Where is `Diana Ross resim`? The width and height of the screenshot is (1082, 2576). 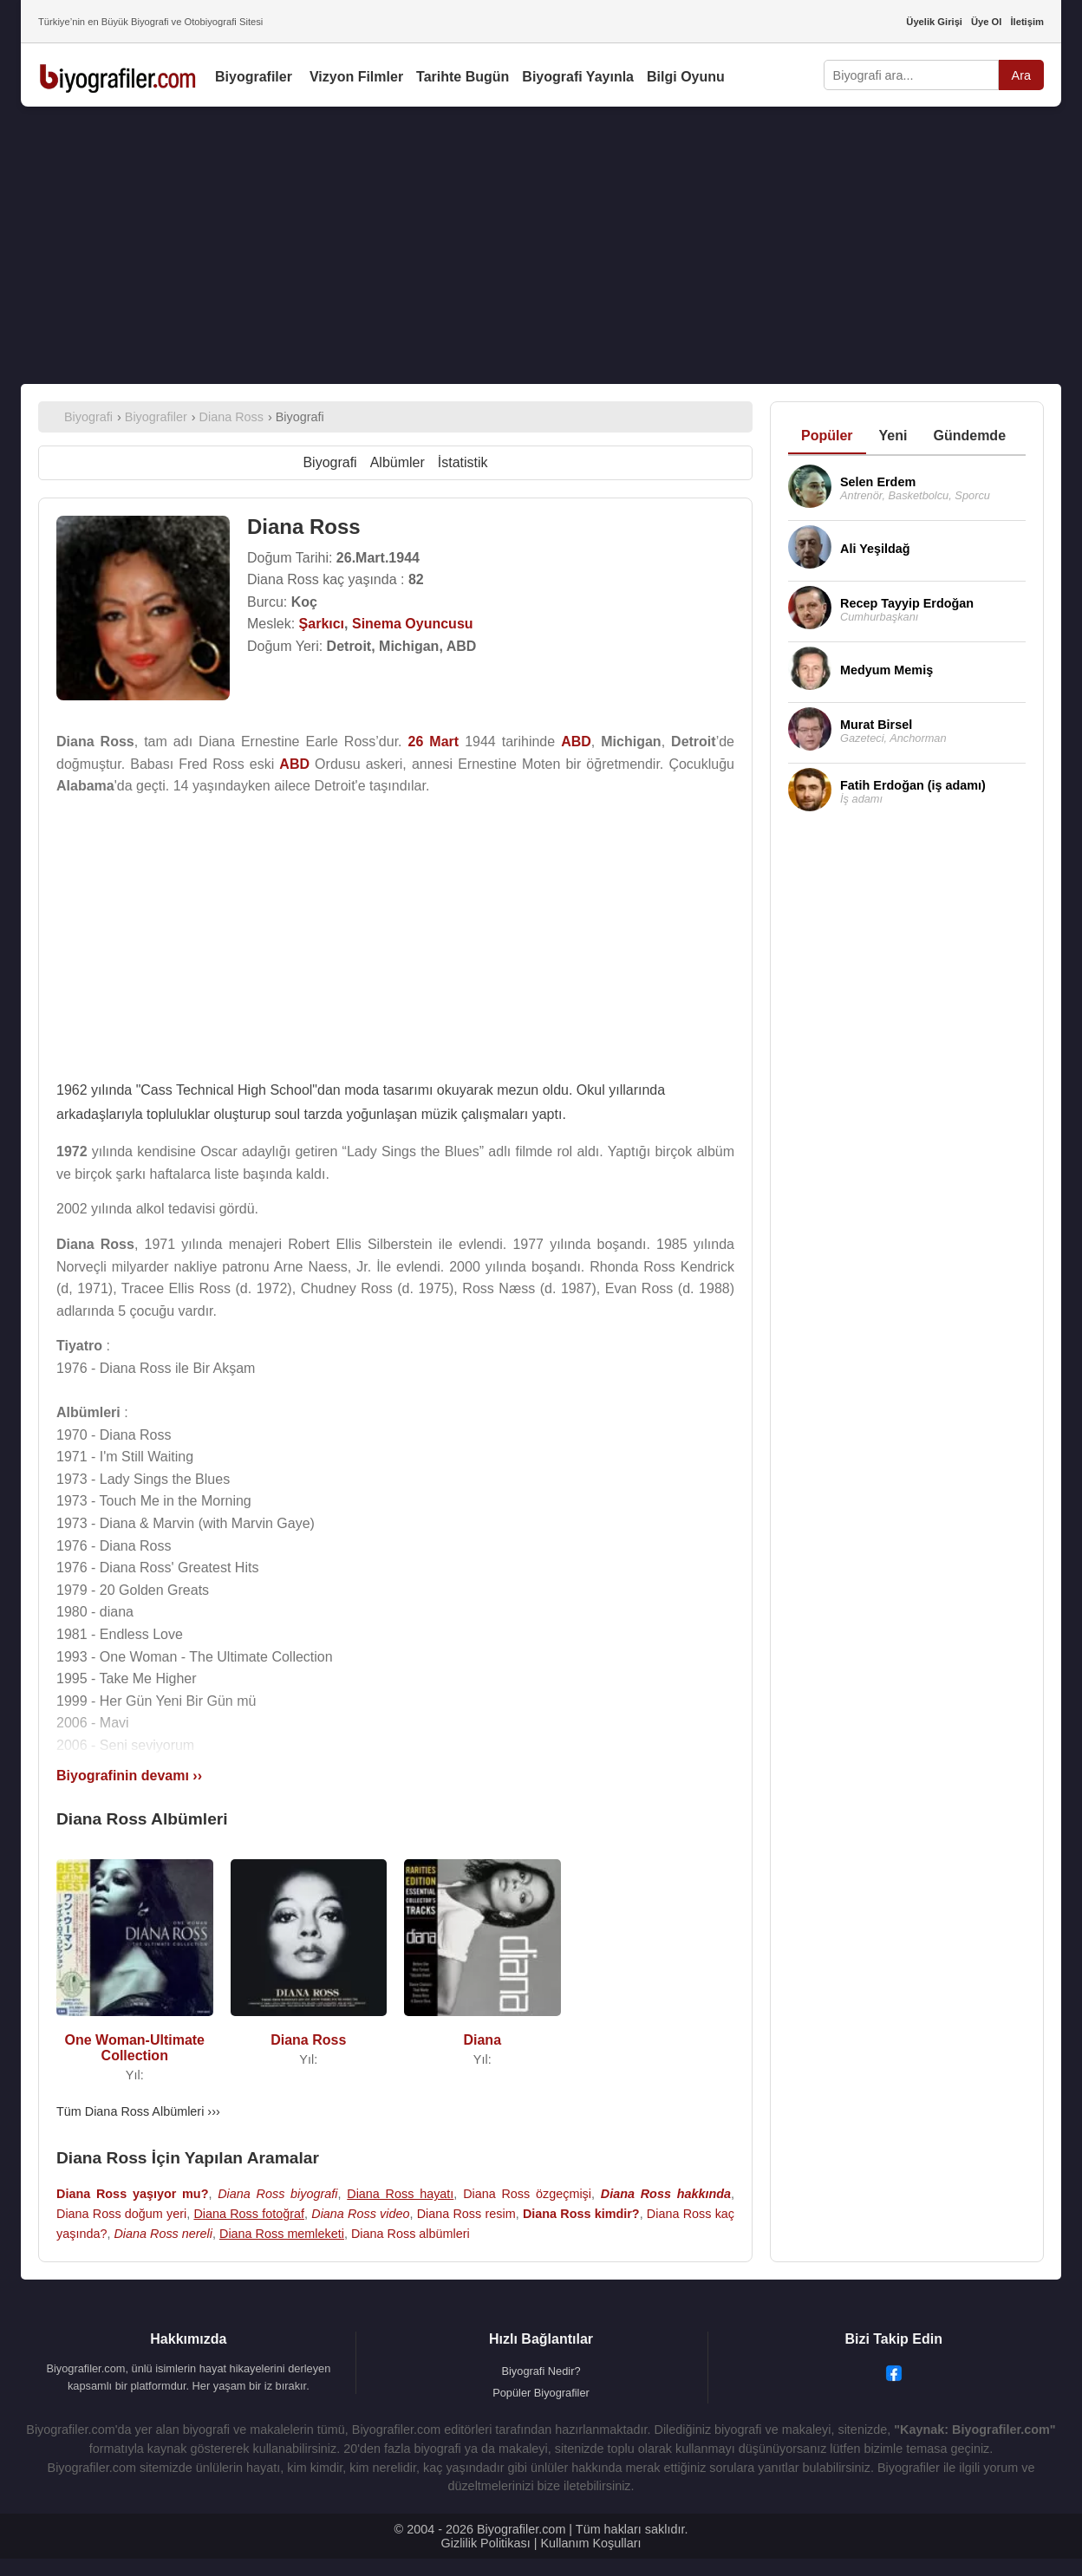
Diana Ross resim is located at coordinates (466, 2214).